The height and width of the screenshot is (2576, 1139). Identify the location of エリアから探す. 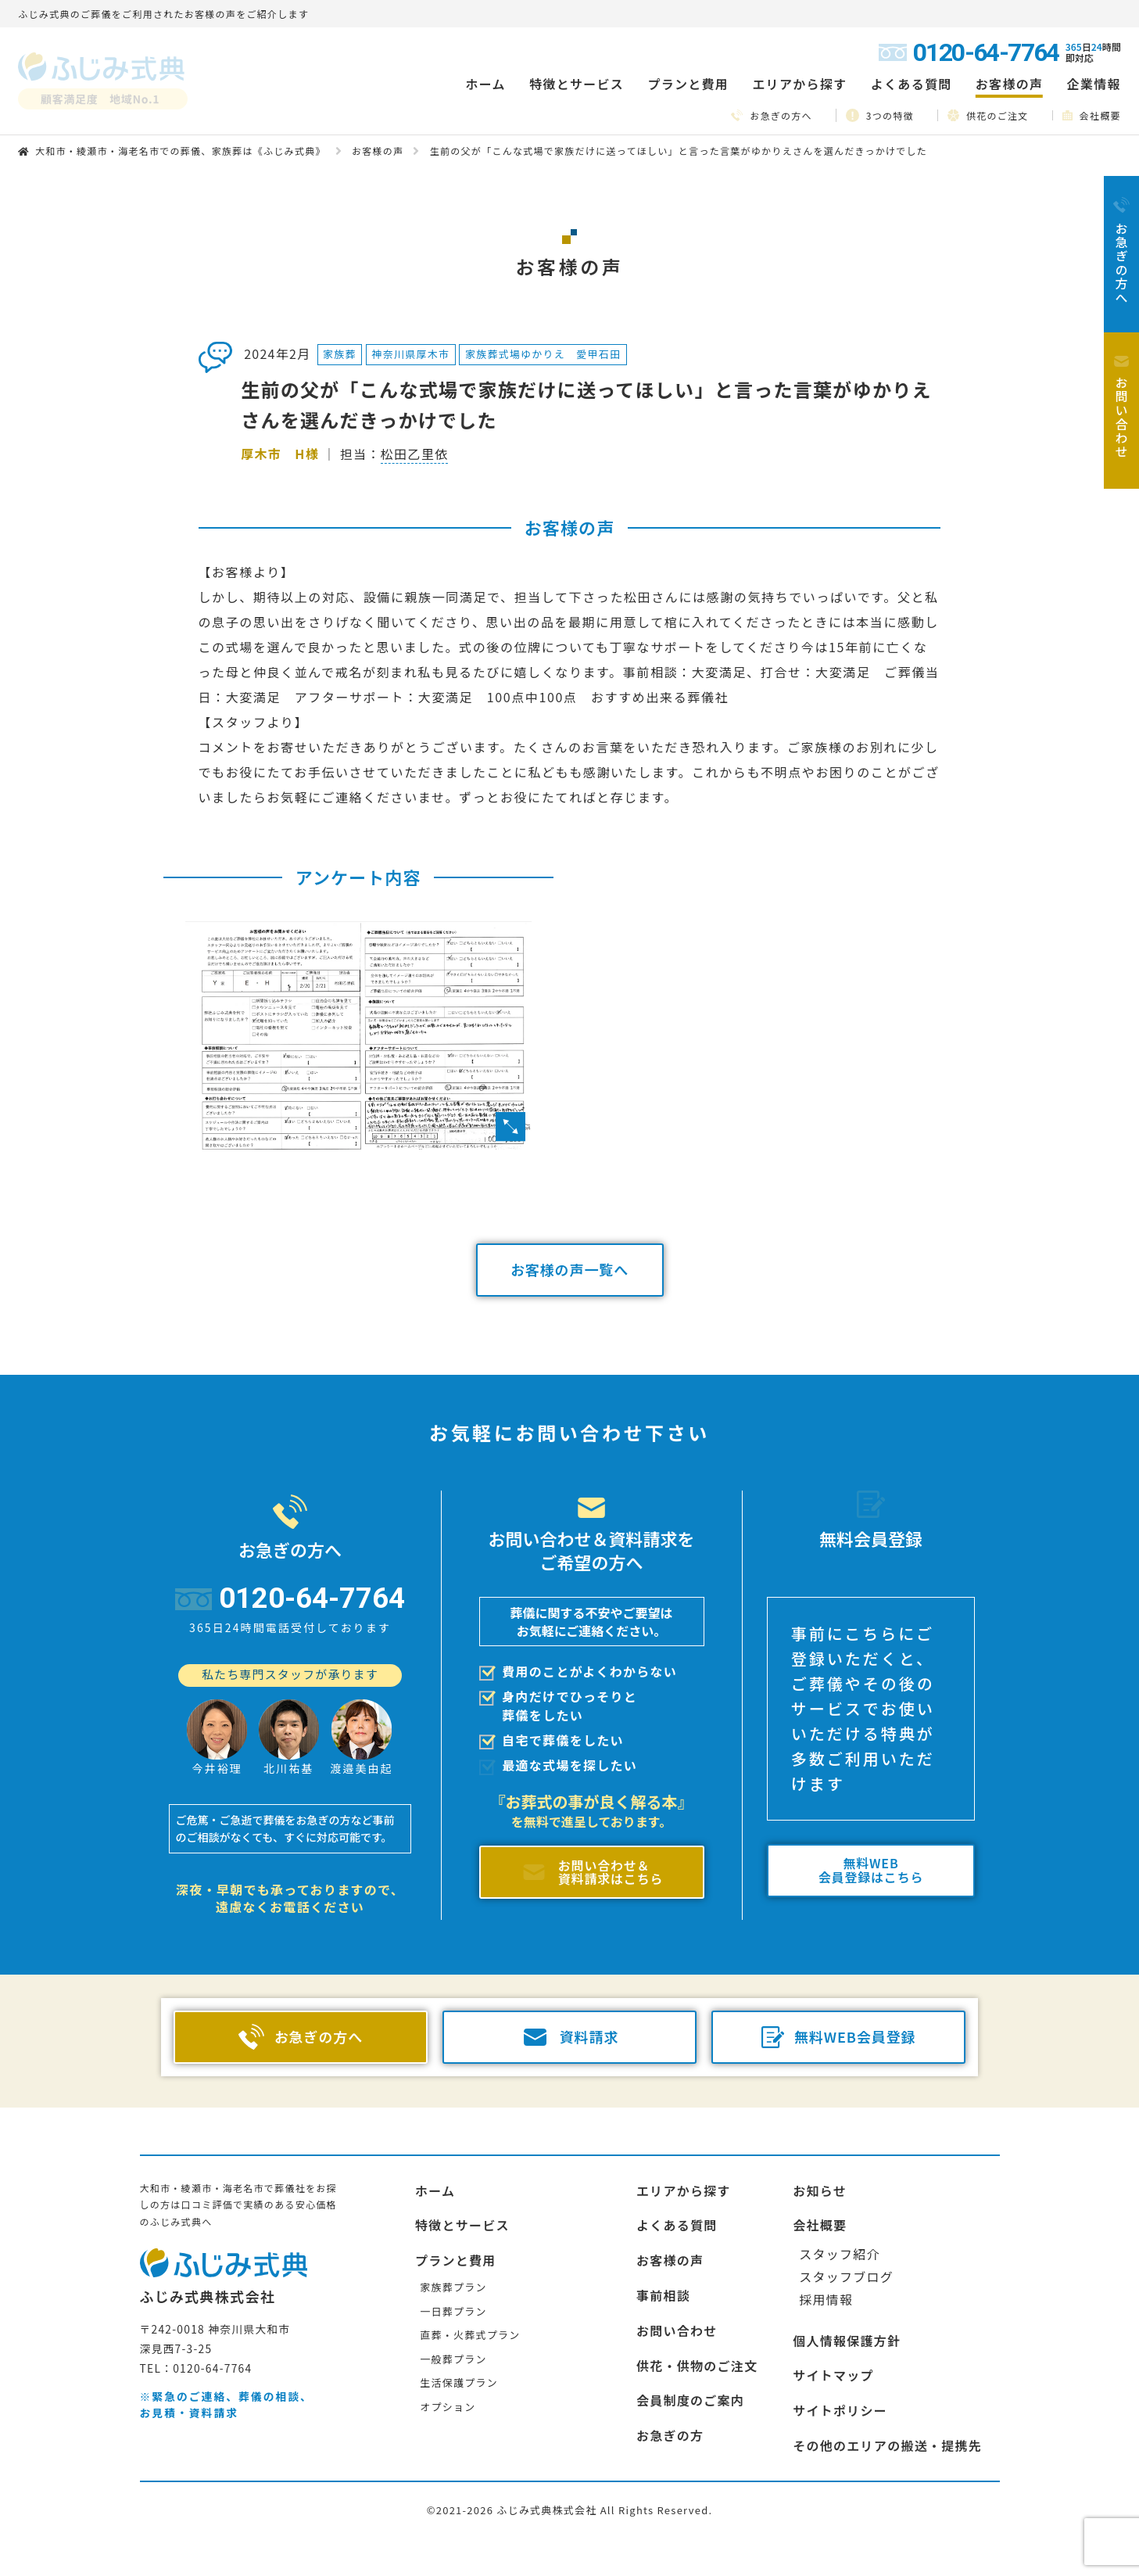
(683, 2190).